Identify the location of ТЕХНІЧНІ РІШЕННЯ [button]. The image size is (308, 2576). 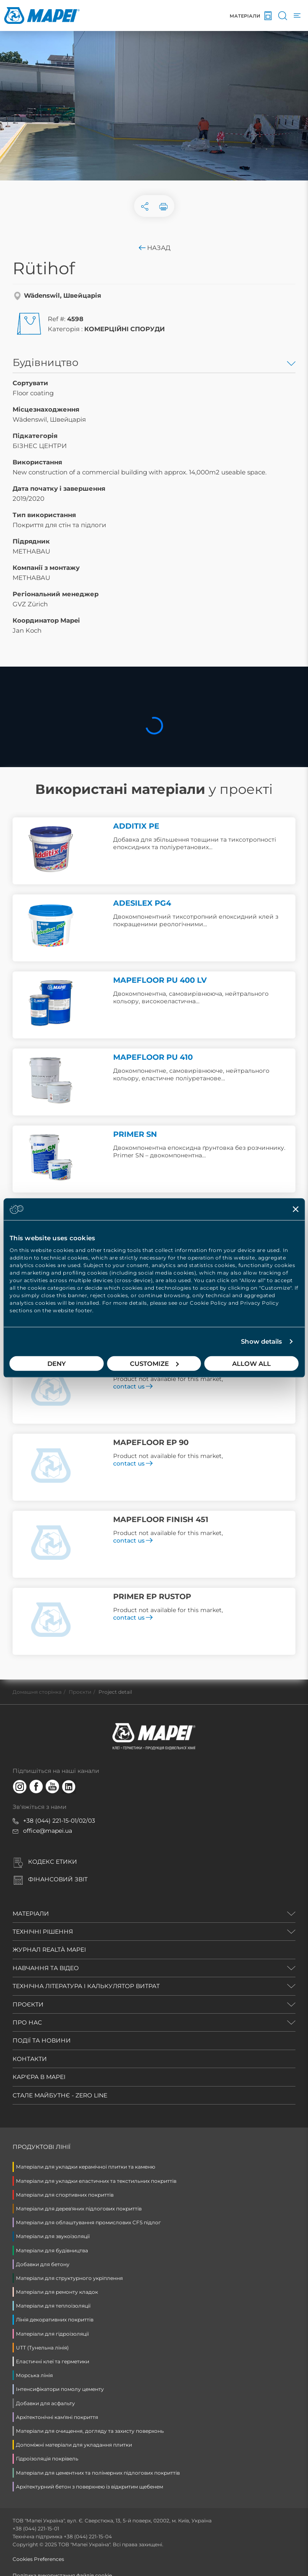
(43, 1931).